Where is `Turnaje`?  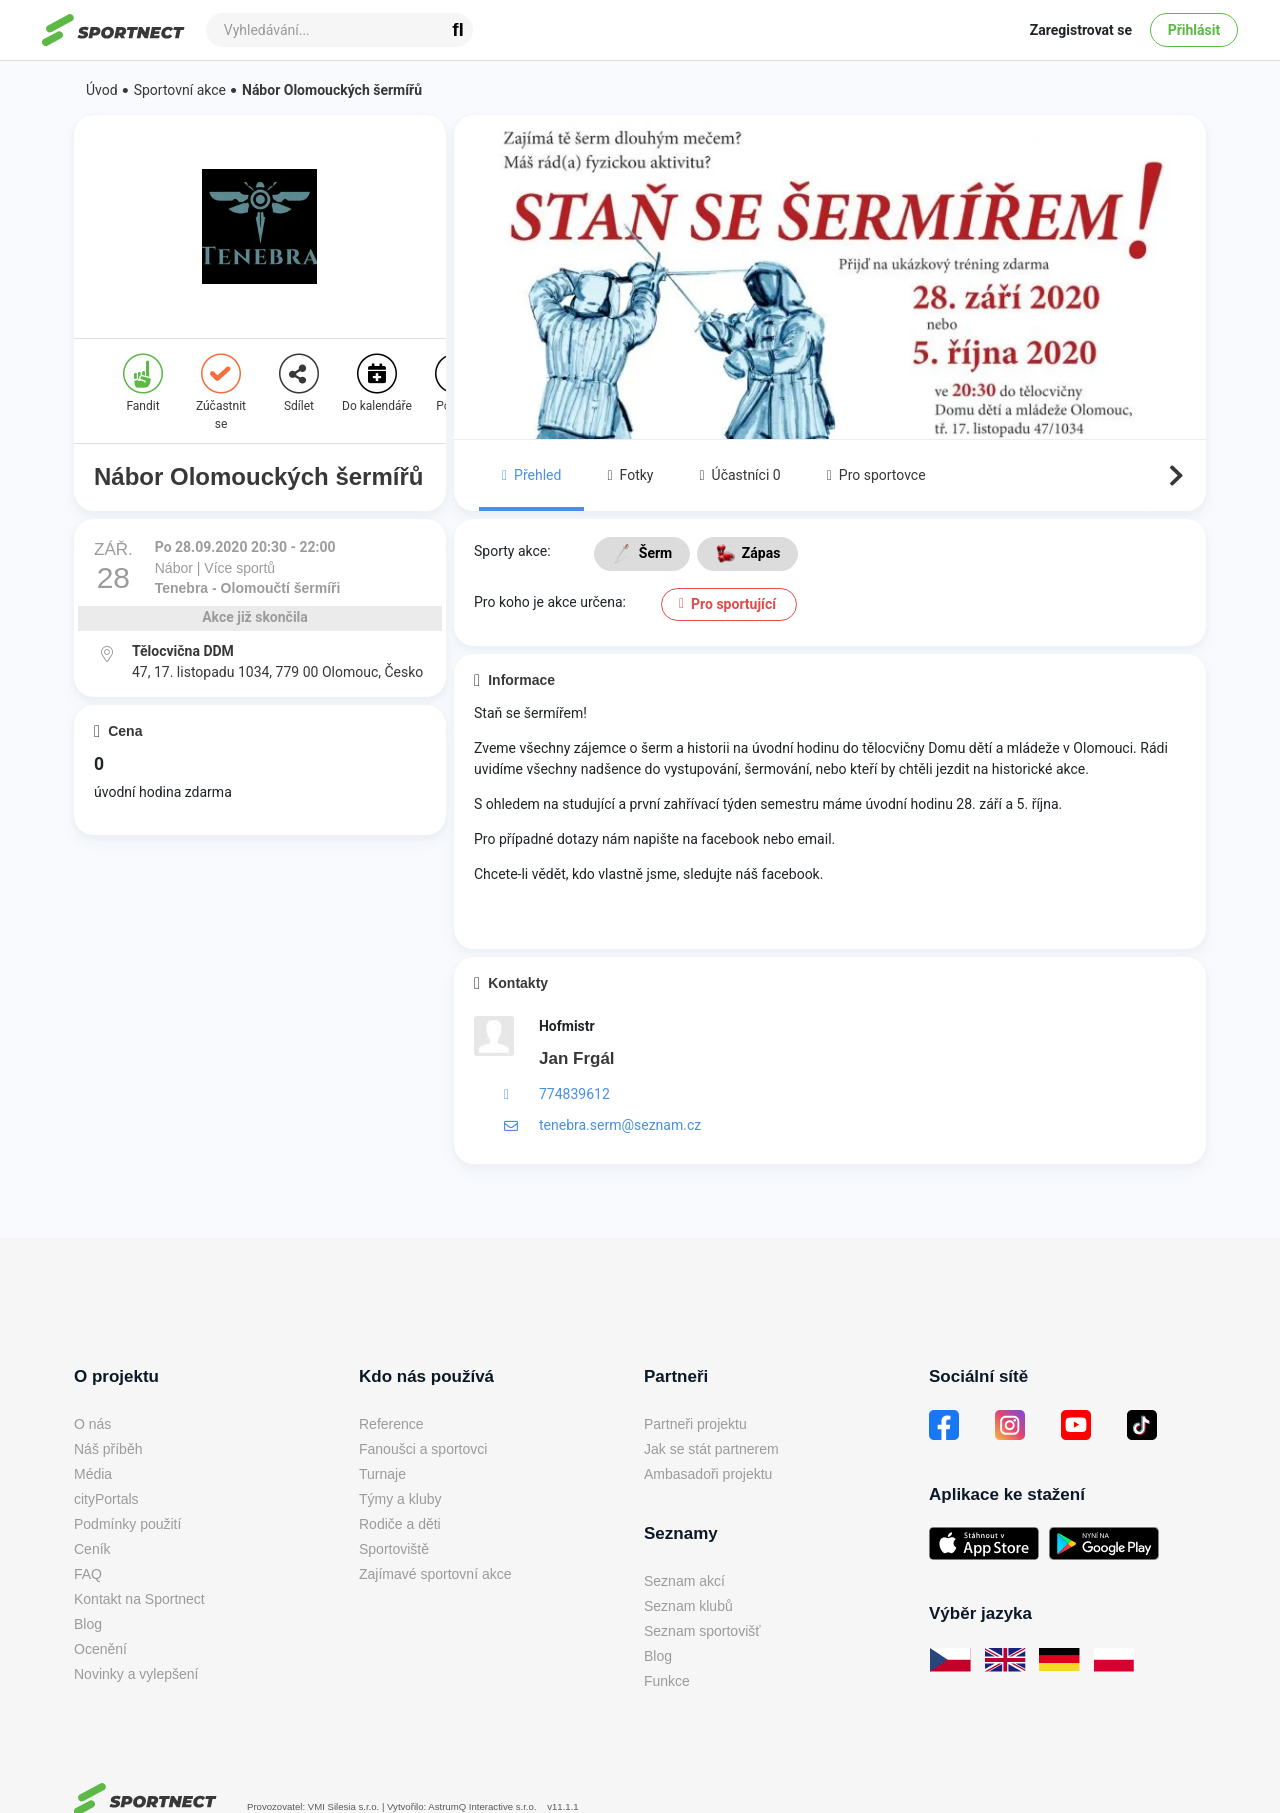
Turnaje is located at coordinates (382, 1474).